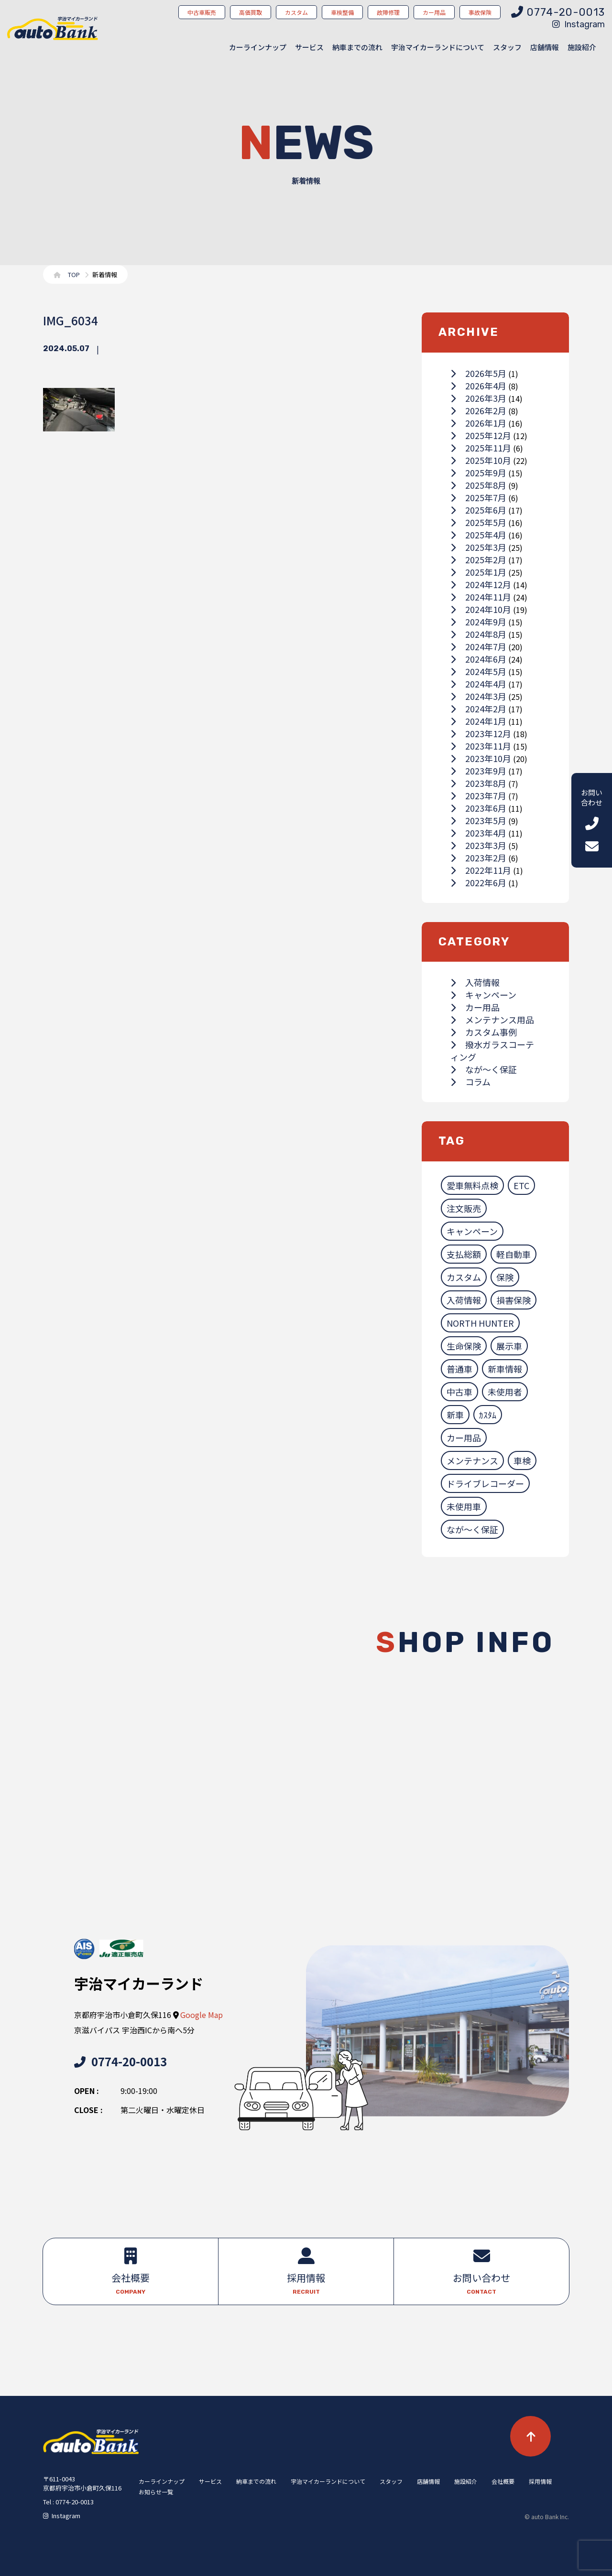 Image resolution: width=612 pixels, height=2576 pixels. What do you see at coordinates (464, 1254) in the screenshot?
I see `支払総額` at bounding box center [464, 1254].